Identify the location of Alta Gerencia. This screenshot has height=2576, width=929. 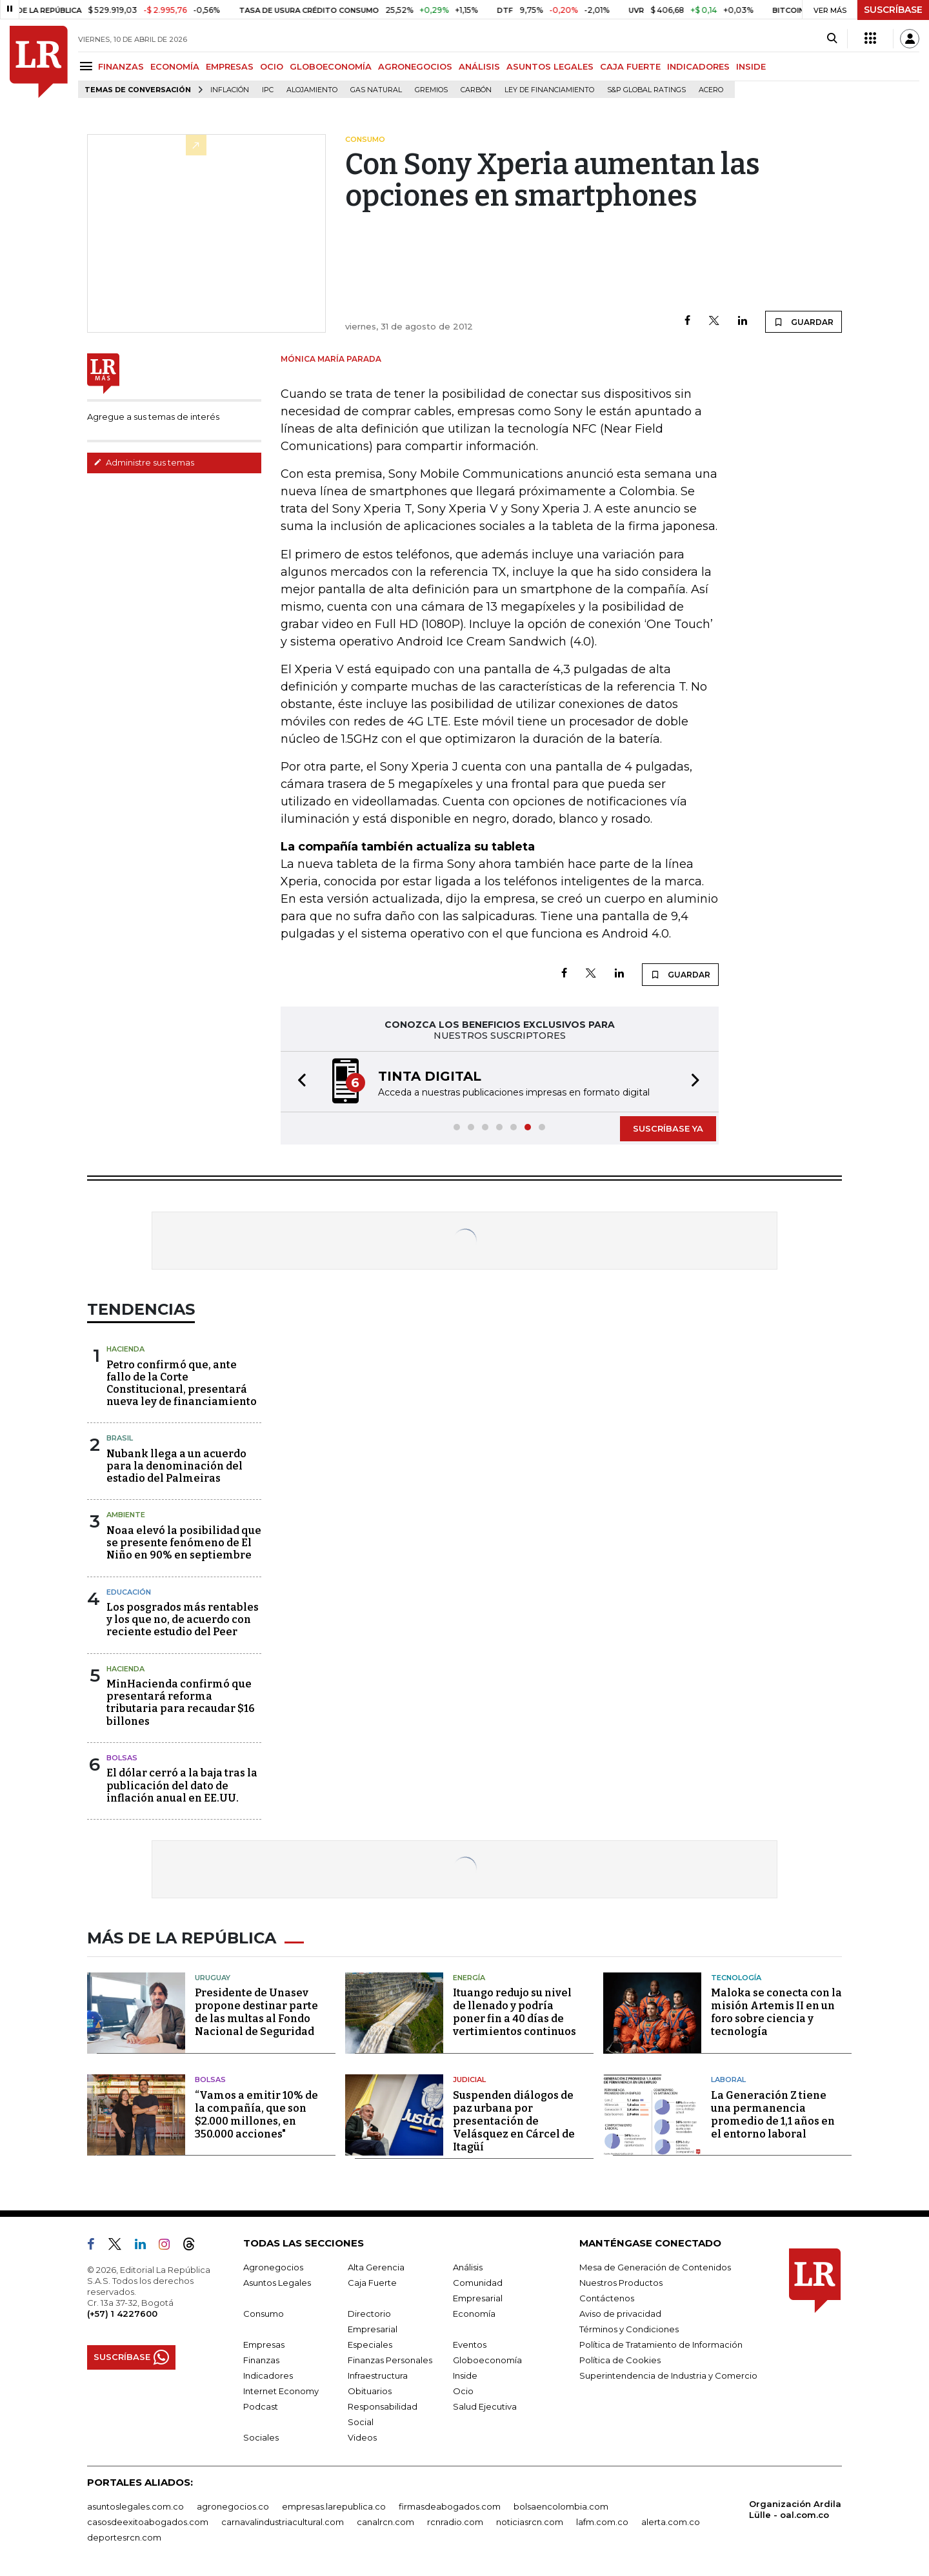
(376, 2267).